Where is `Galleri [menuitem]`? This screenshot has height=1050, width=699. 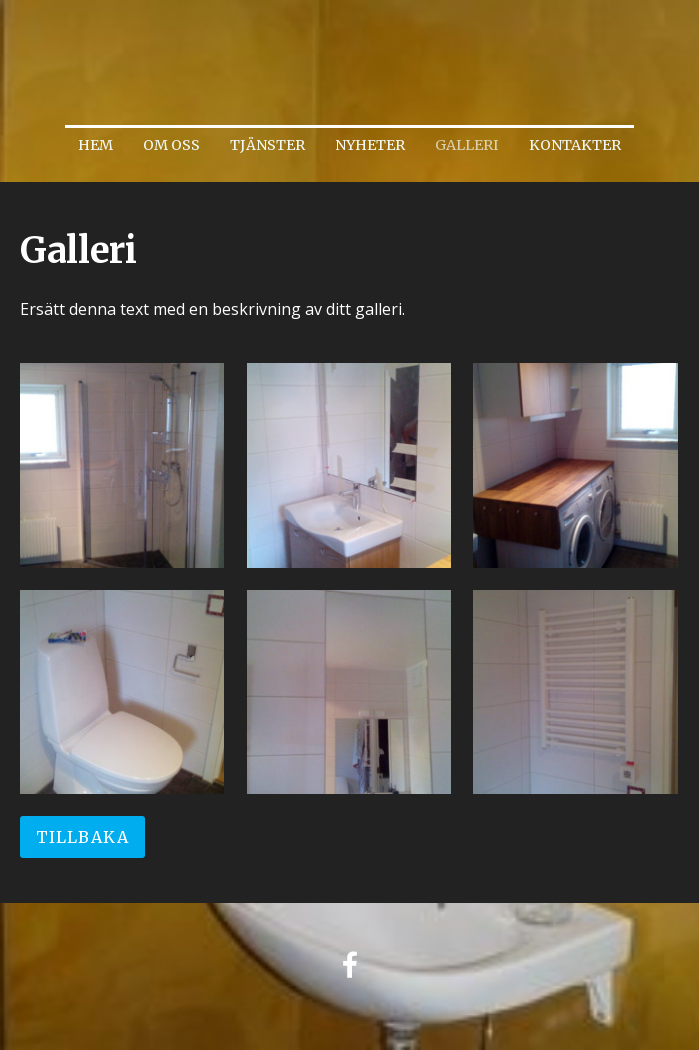 Galleri [menuitem] is located at coordinates (467, 145).